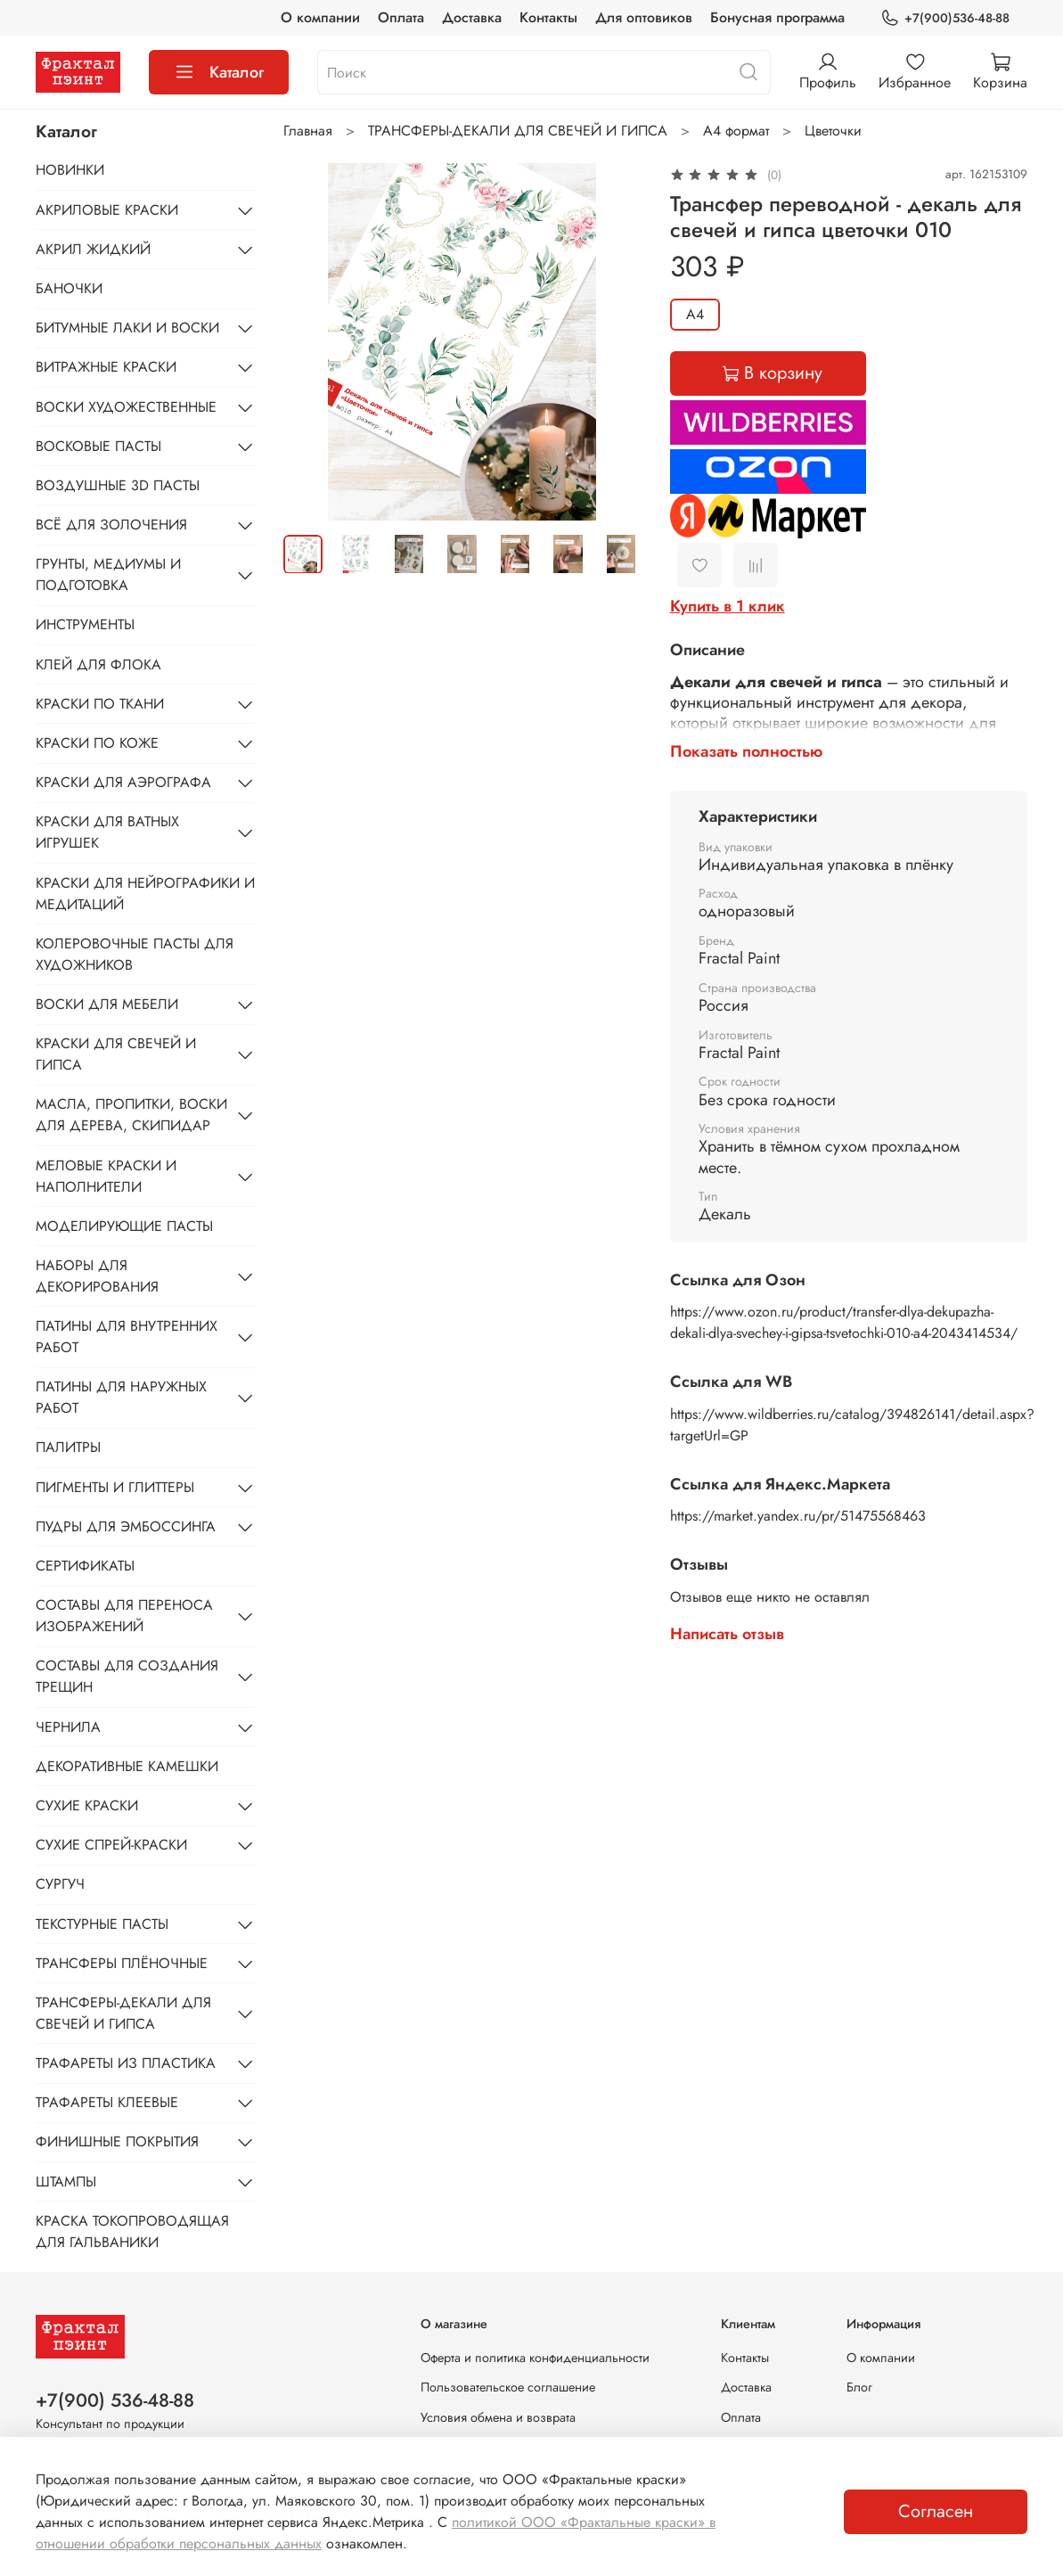  I want to click on БАНОЧКИ, so click(69, 288).